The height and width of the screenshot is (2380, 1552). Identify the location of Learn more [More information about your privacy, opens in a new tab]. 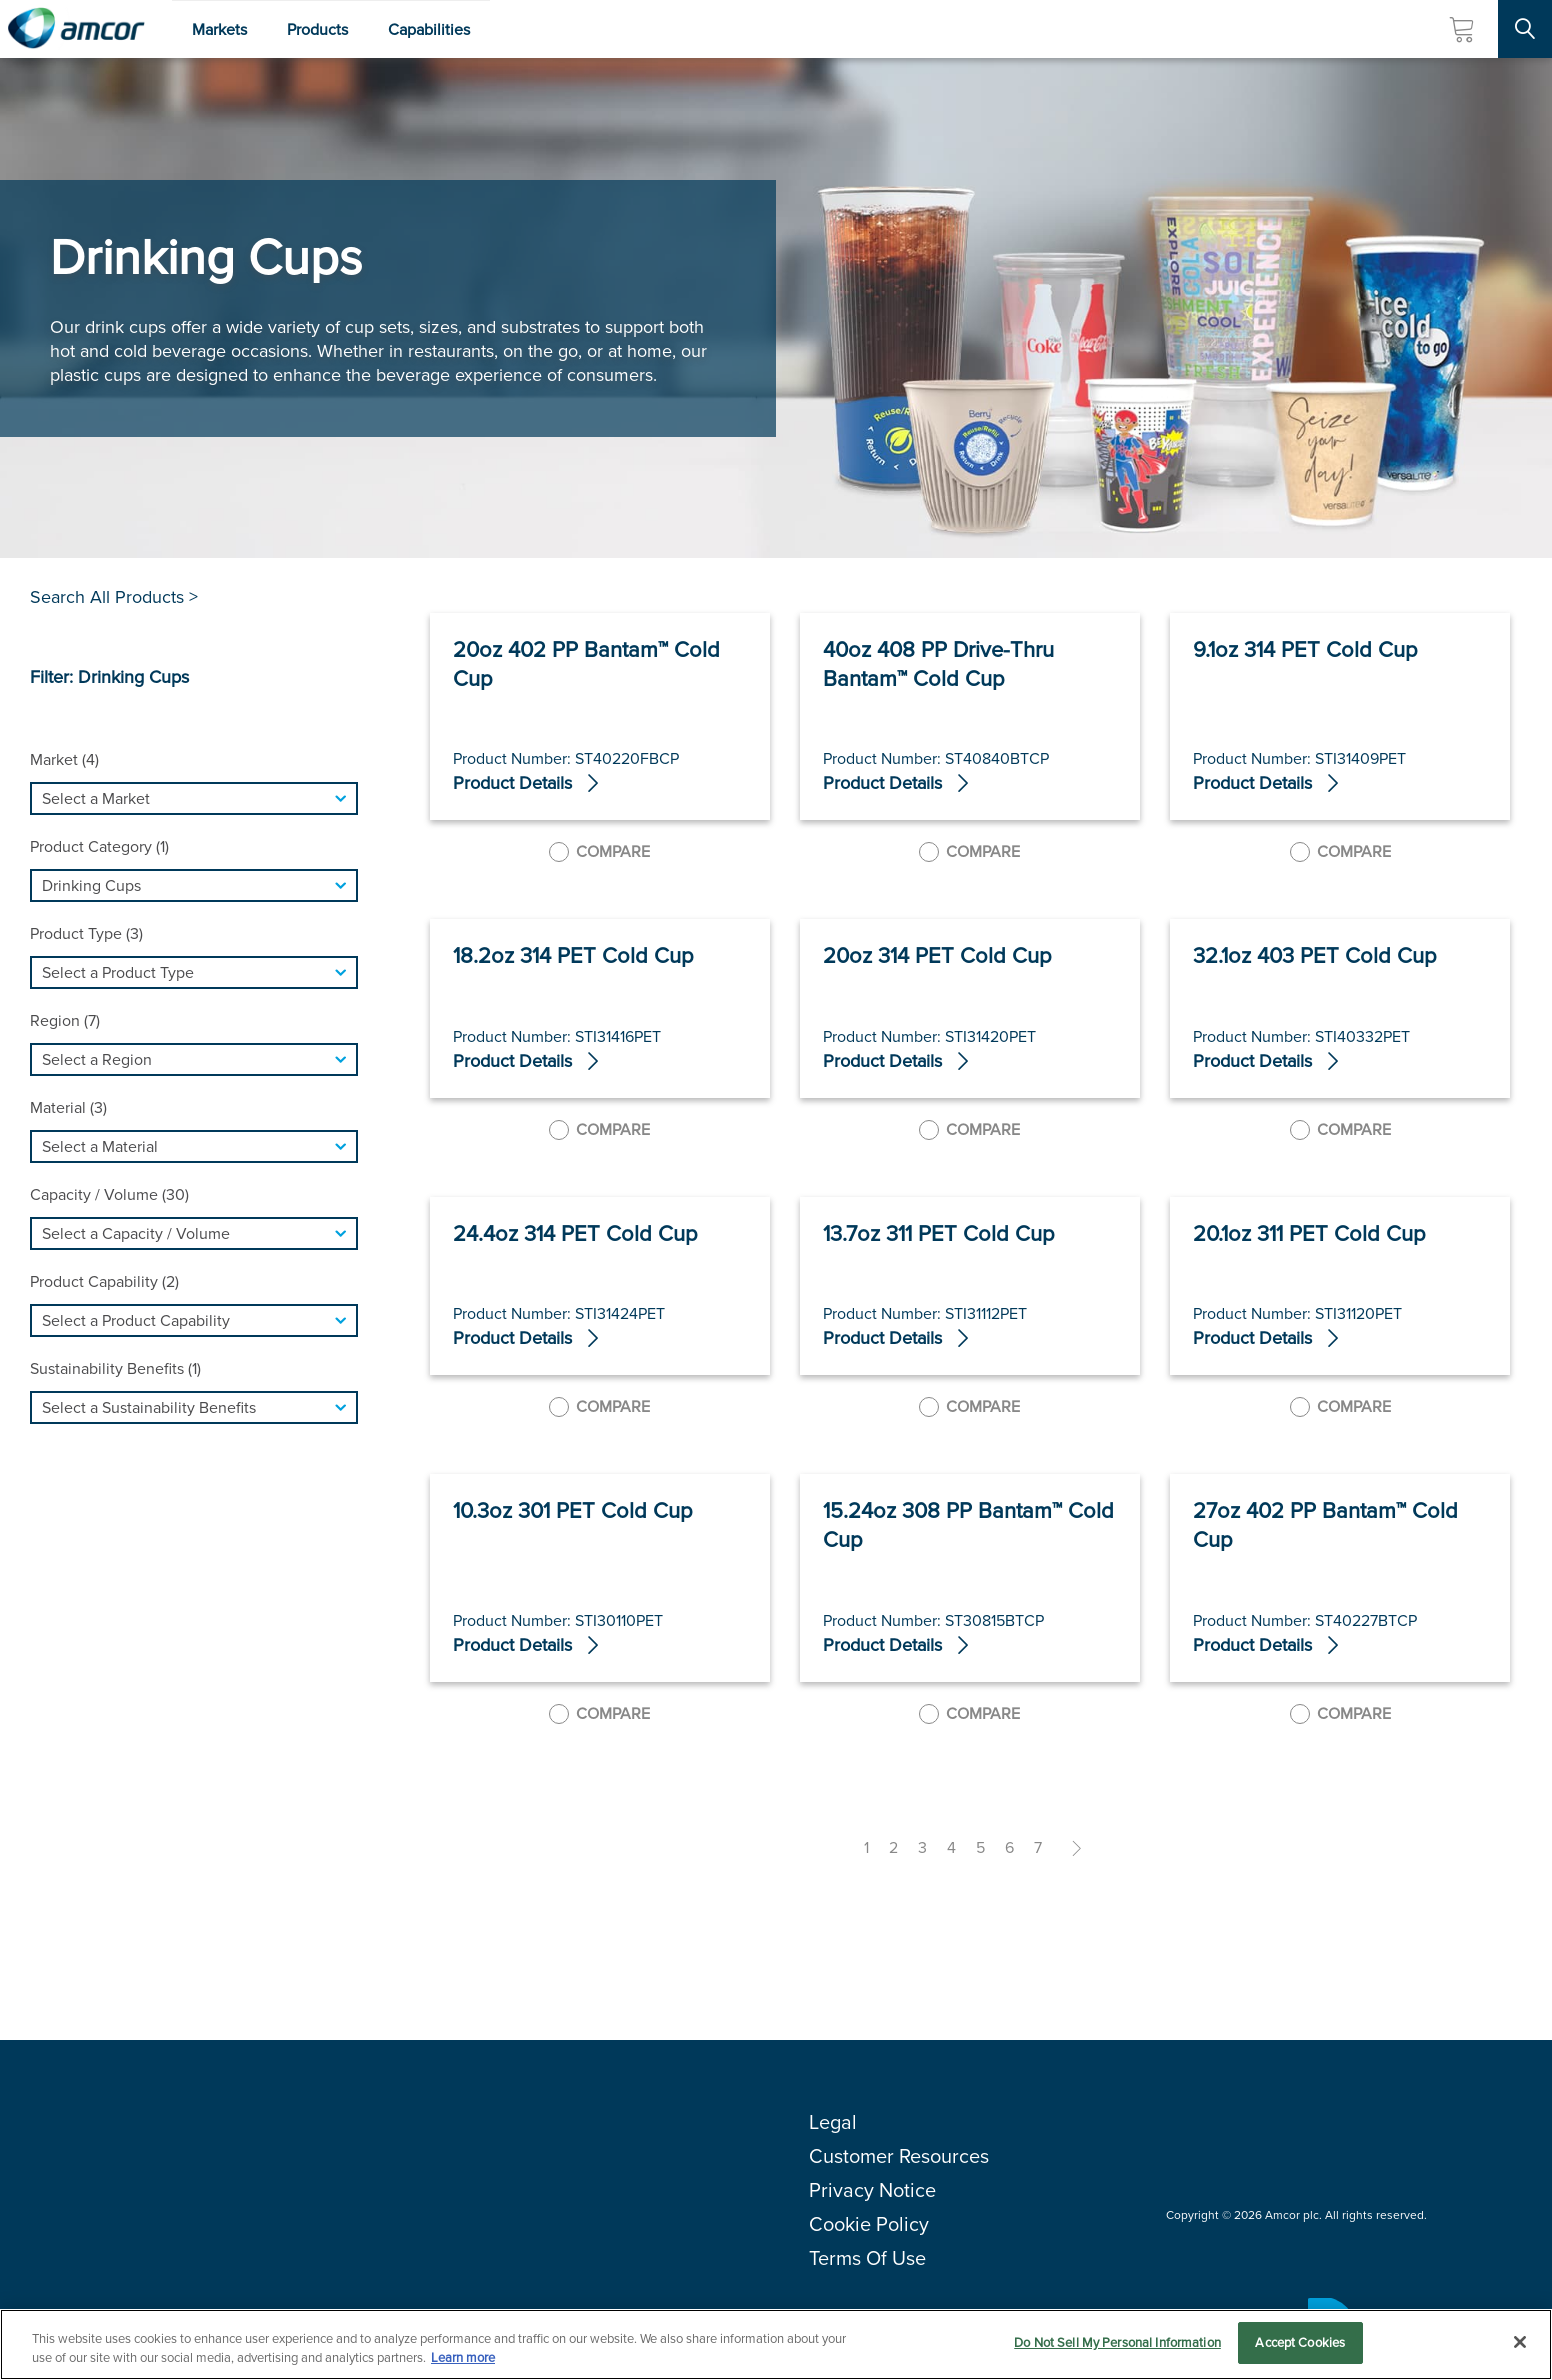
(463, 2358).